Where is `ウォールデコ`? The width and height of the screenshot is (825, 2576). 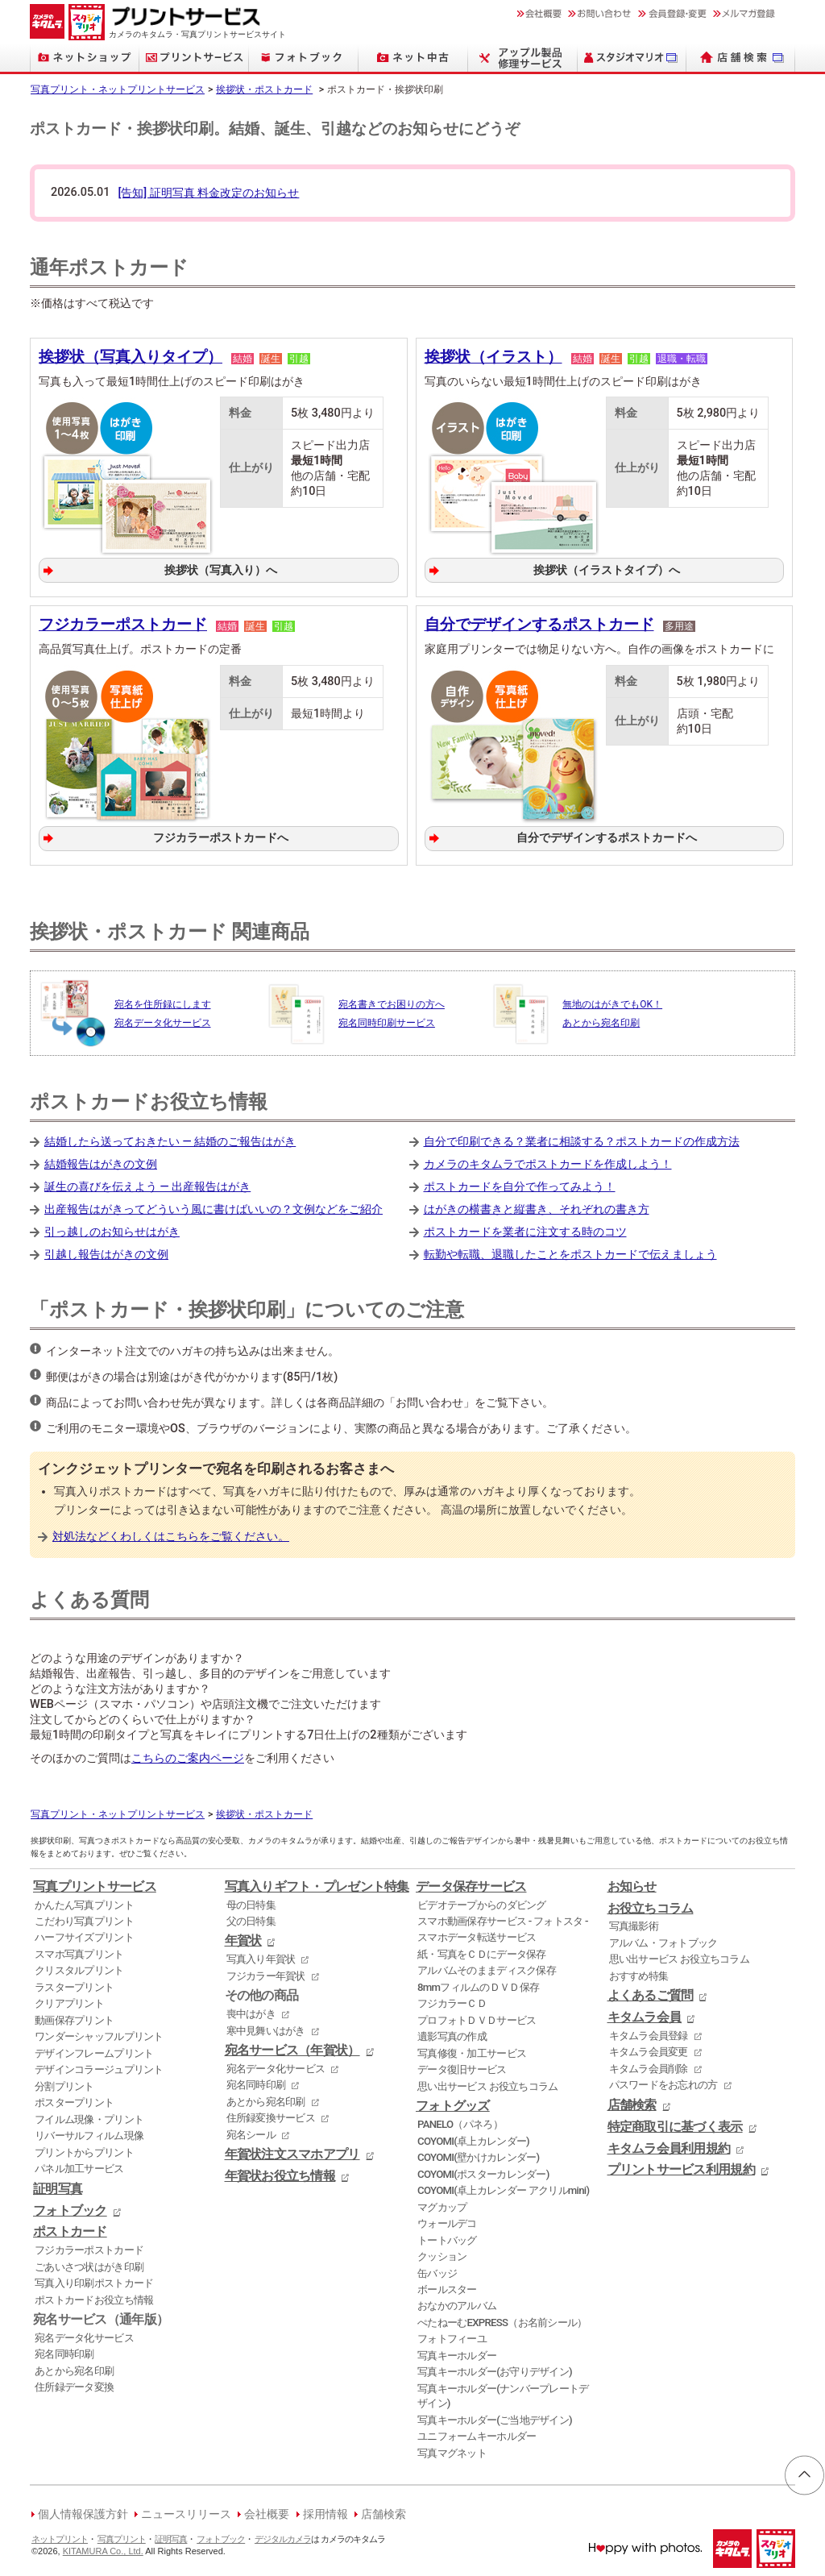 ウォールデコ is located at coordinates (447, 2221).